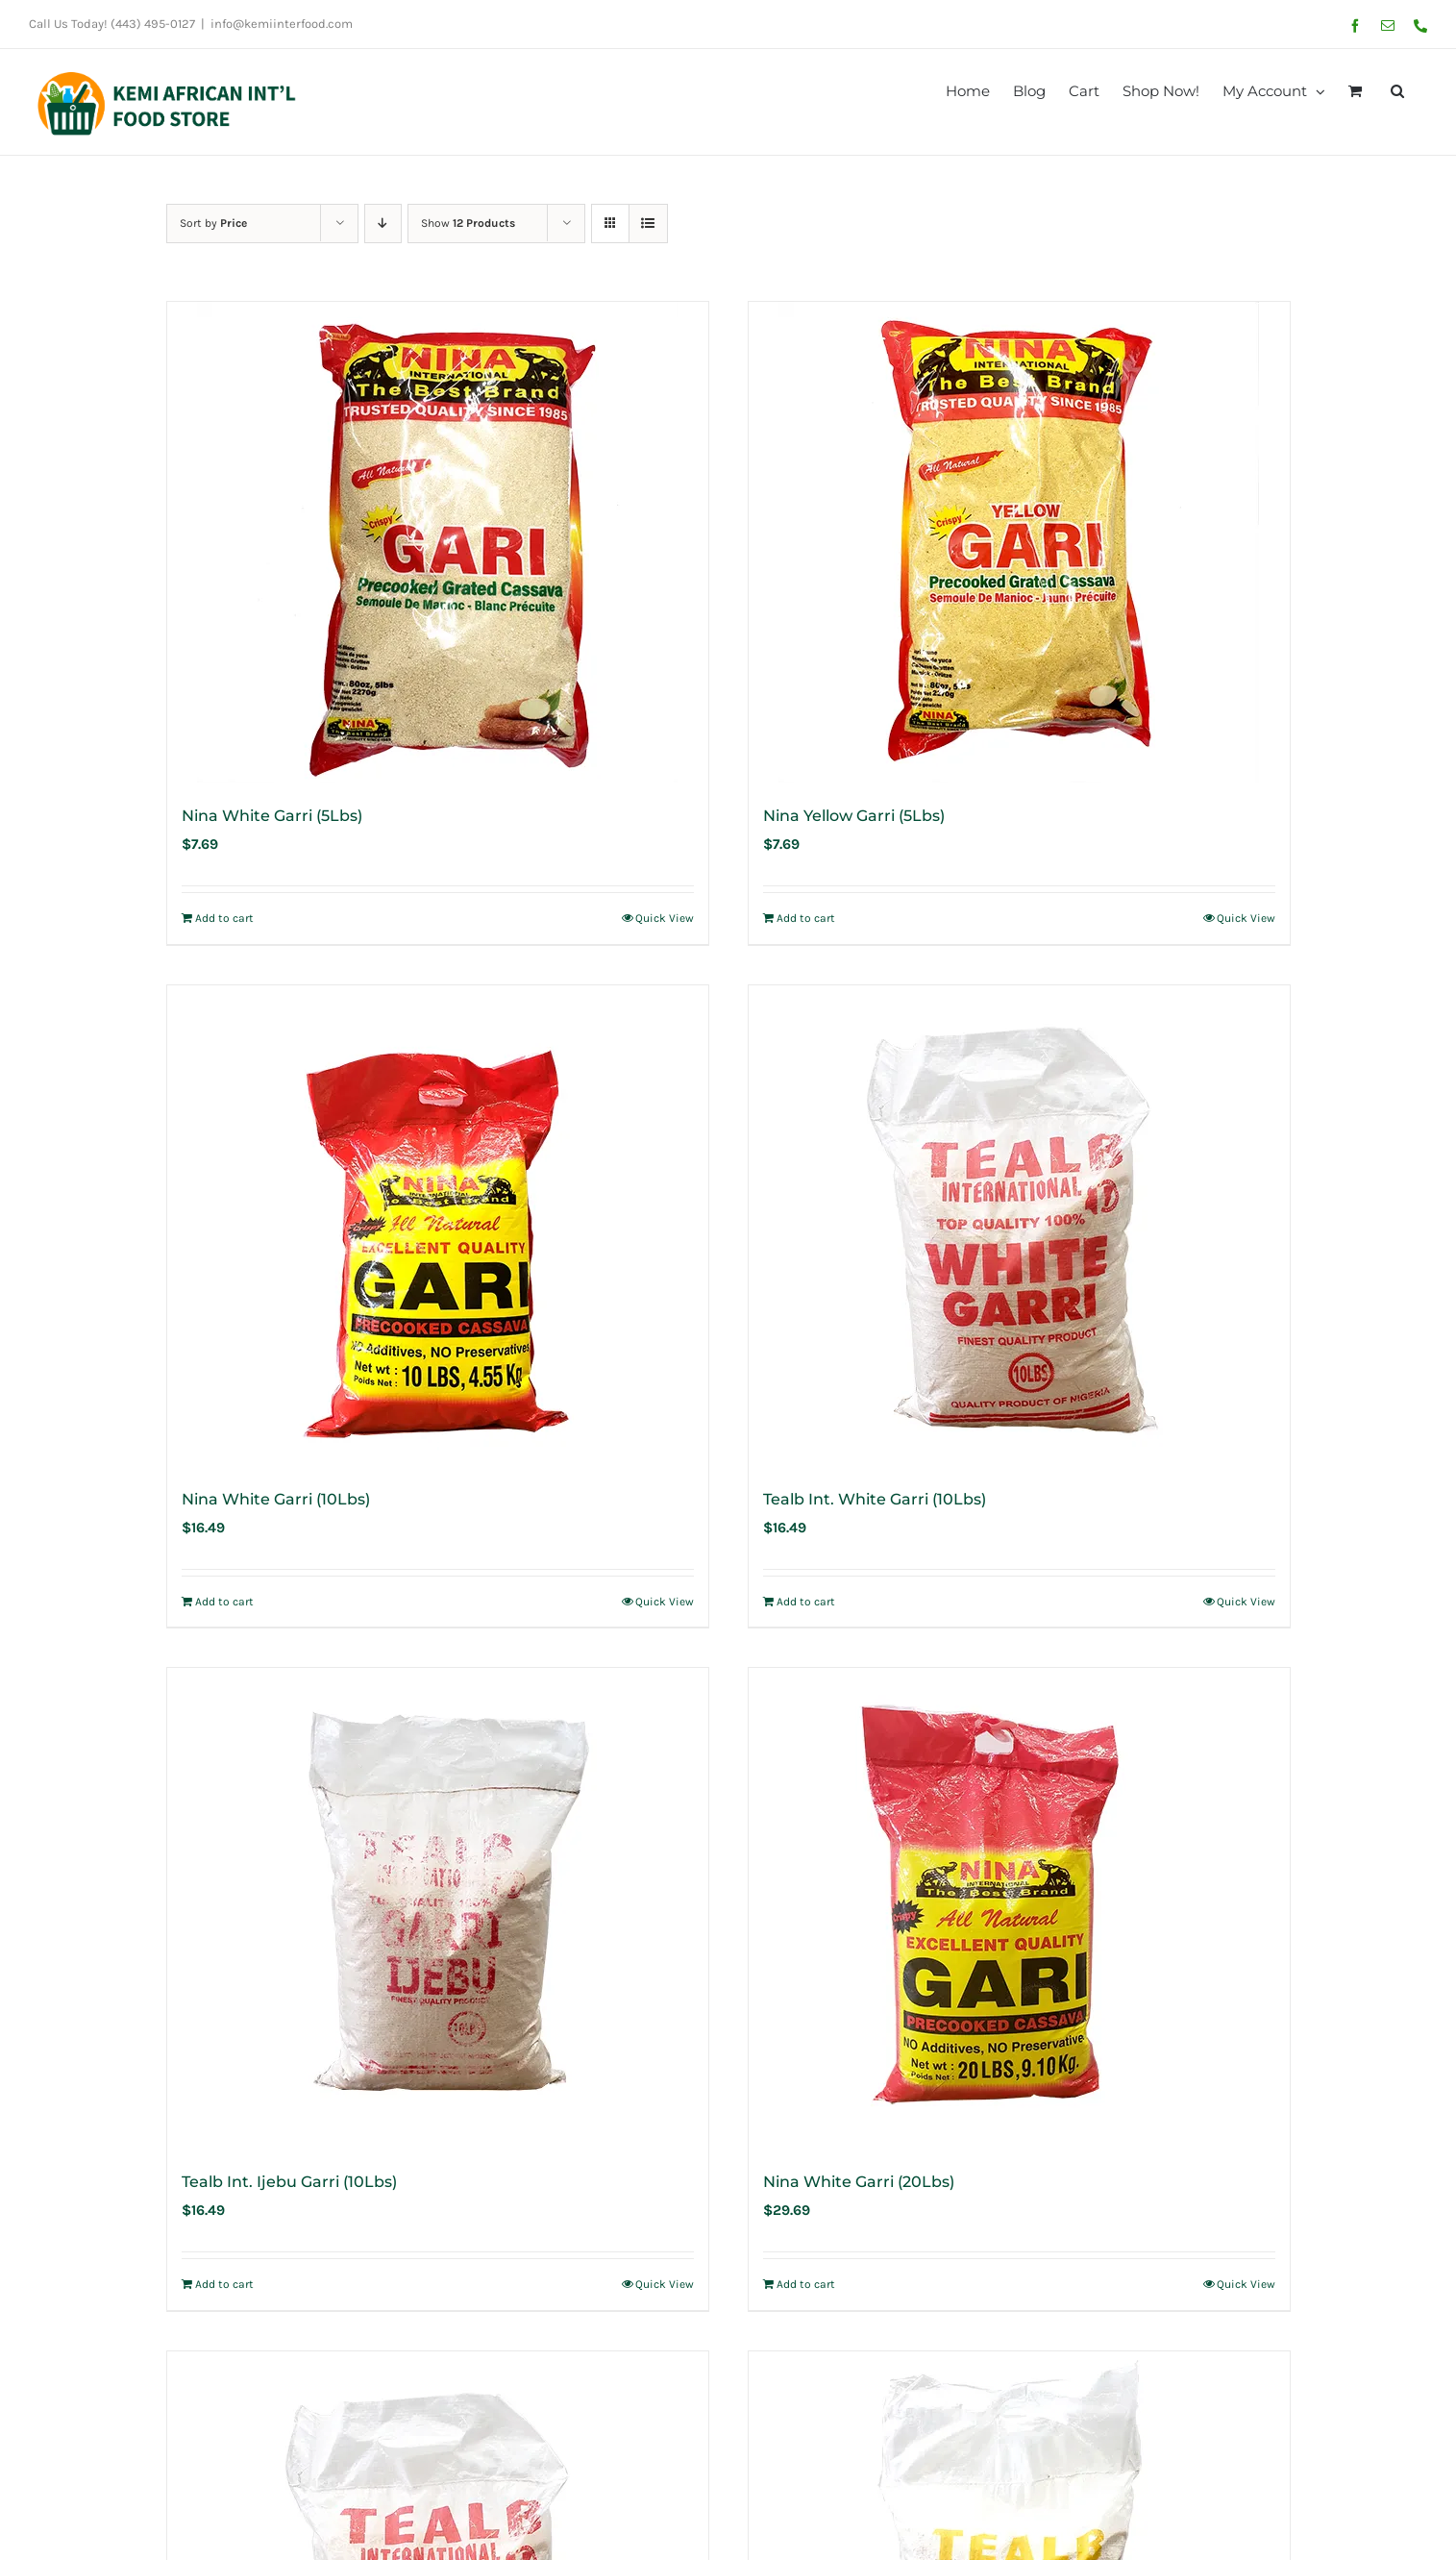  Describe the element at coordinates (437, 542) in the screenshot. I see `[Nina White Garri (5Lbs)]` at that location.